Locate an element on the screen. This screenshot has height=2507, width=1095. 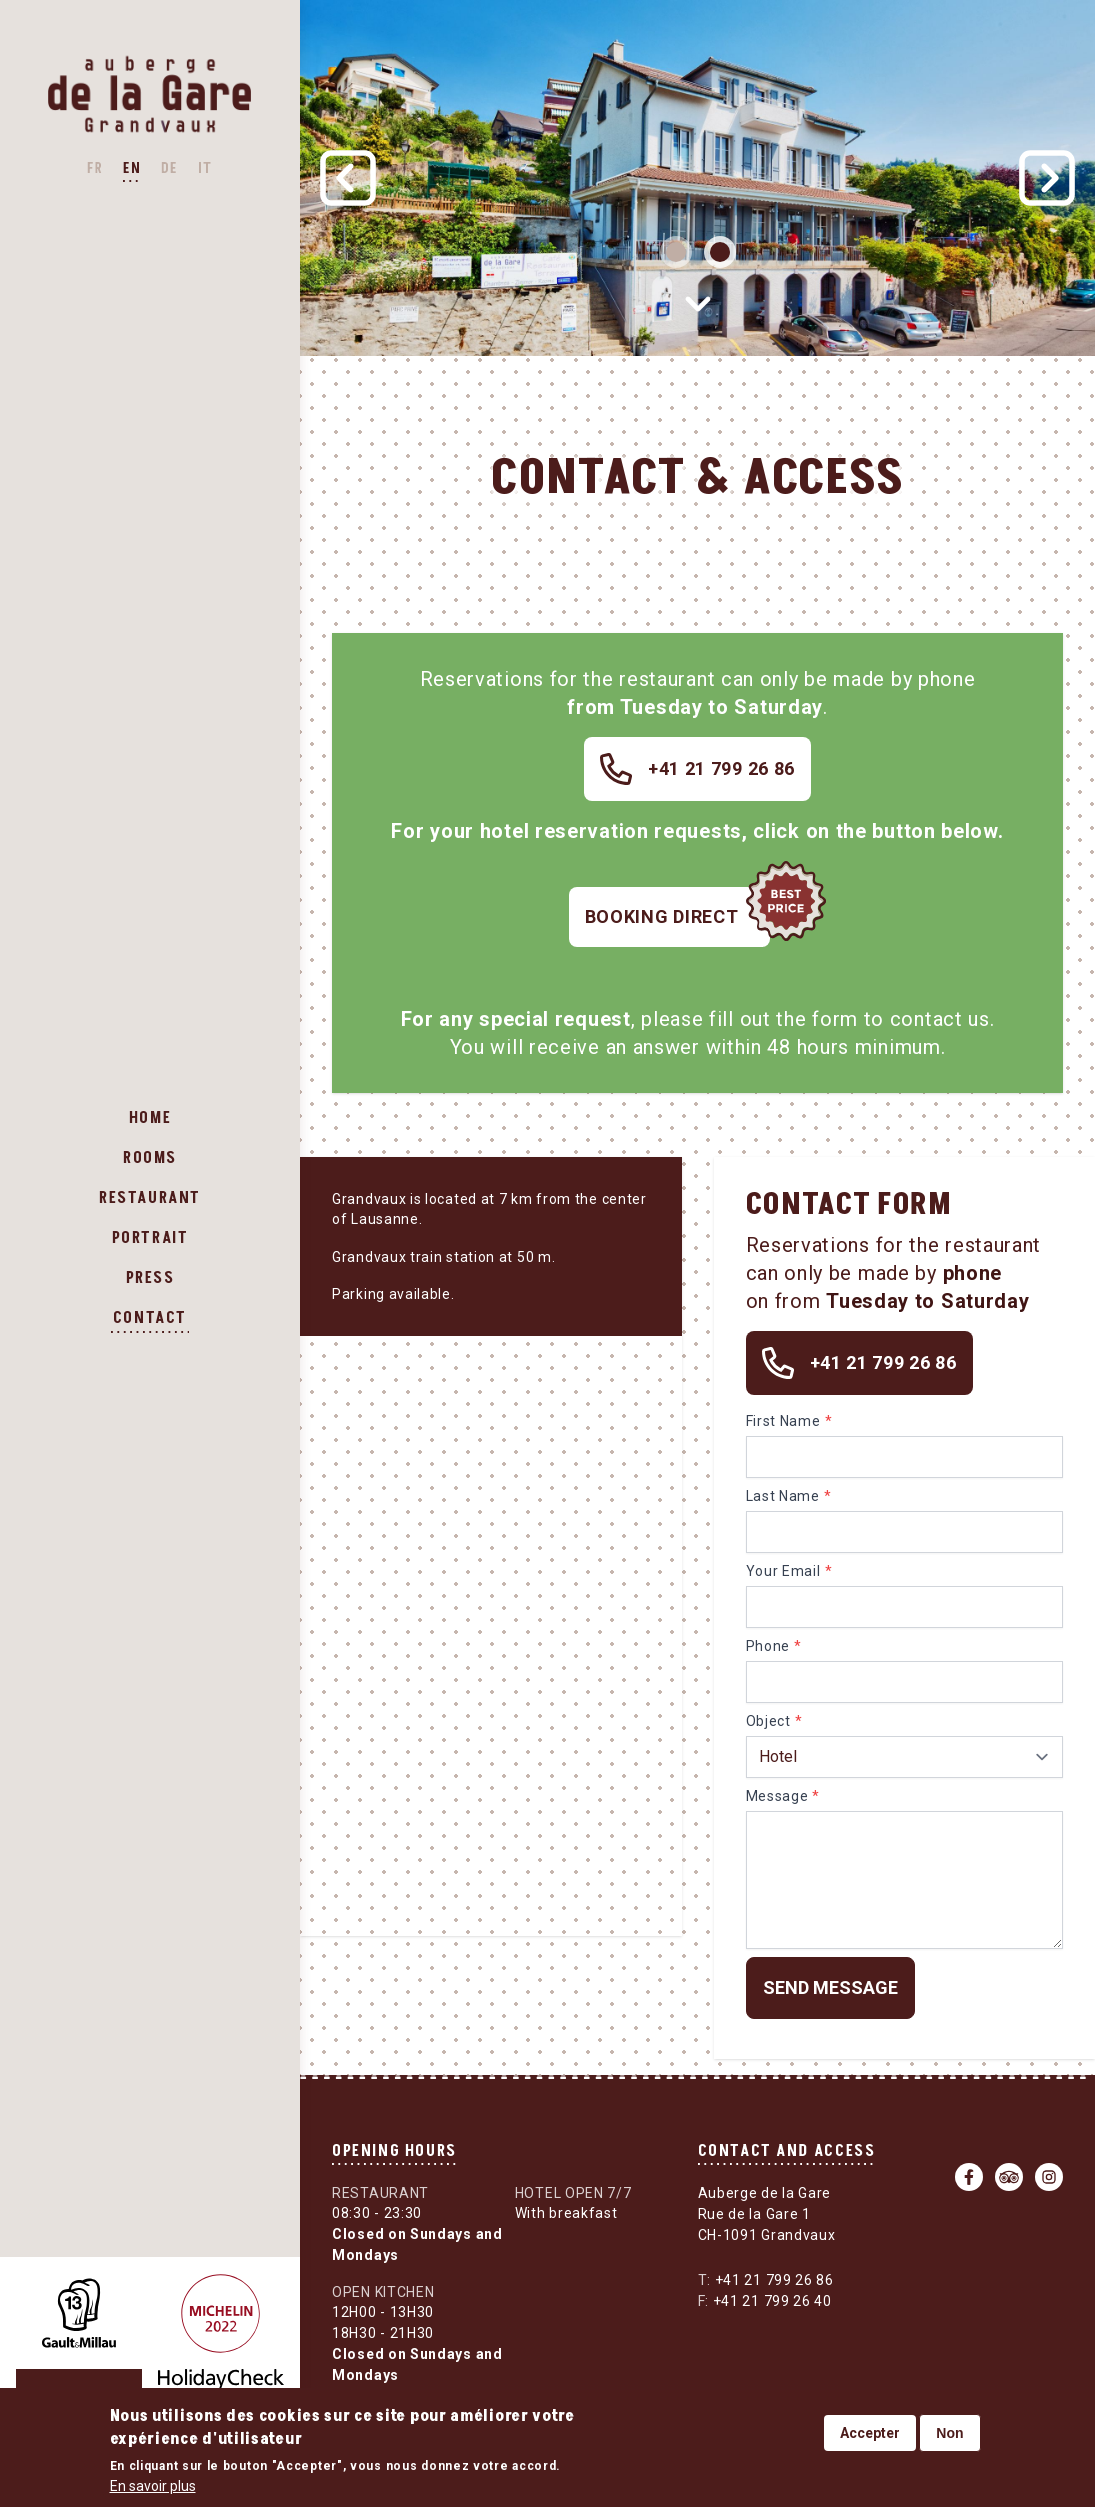
FR is located at coordinates (95, 168).